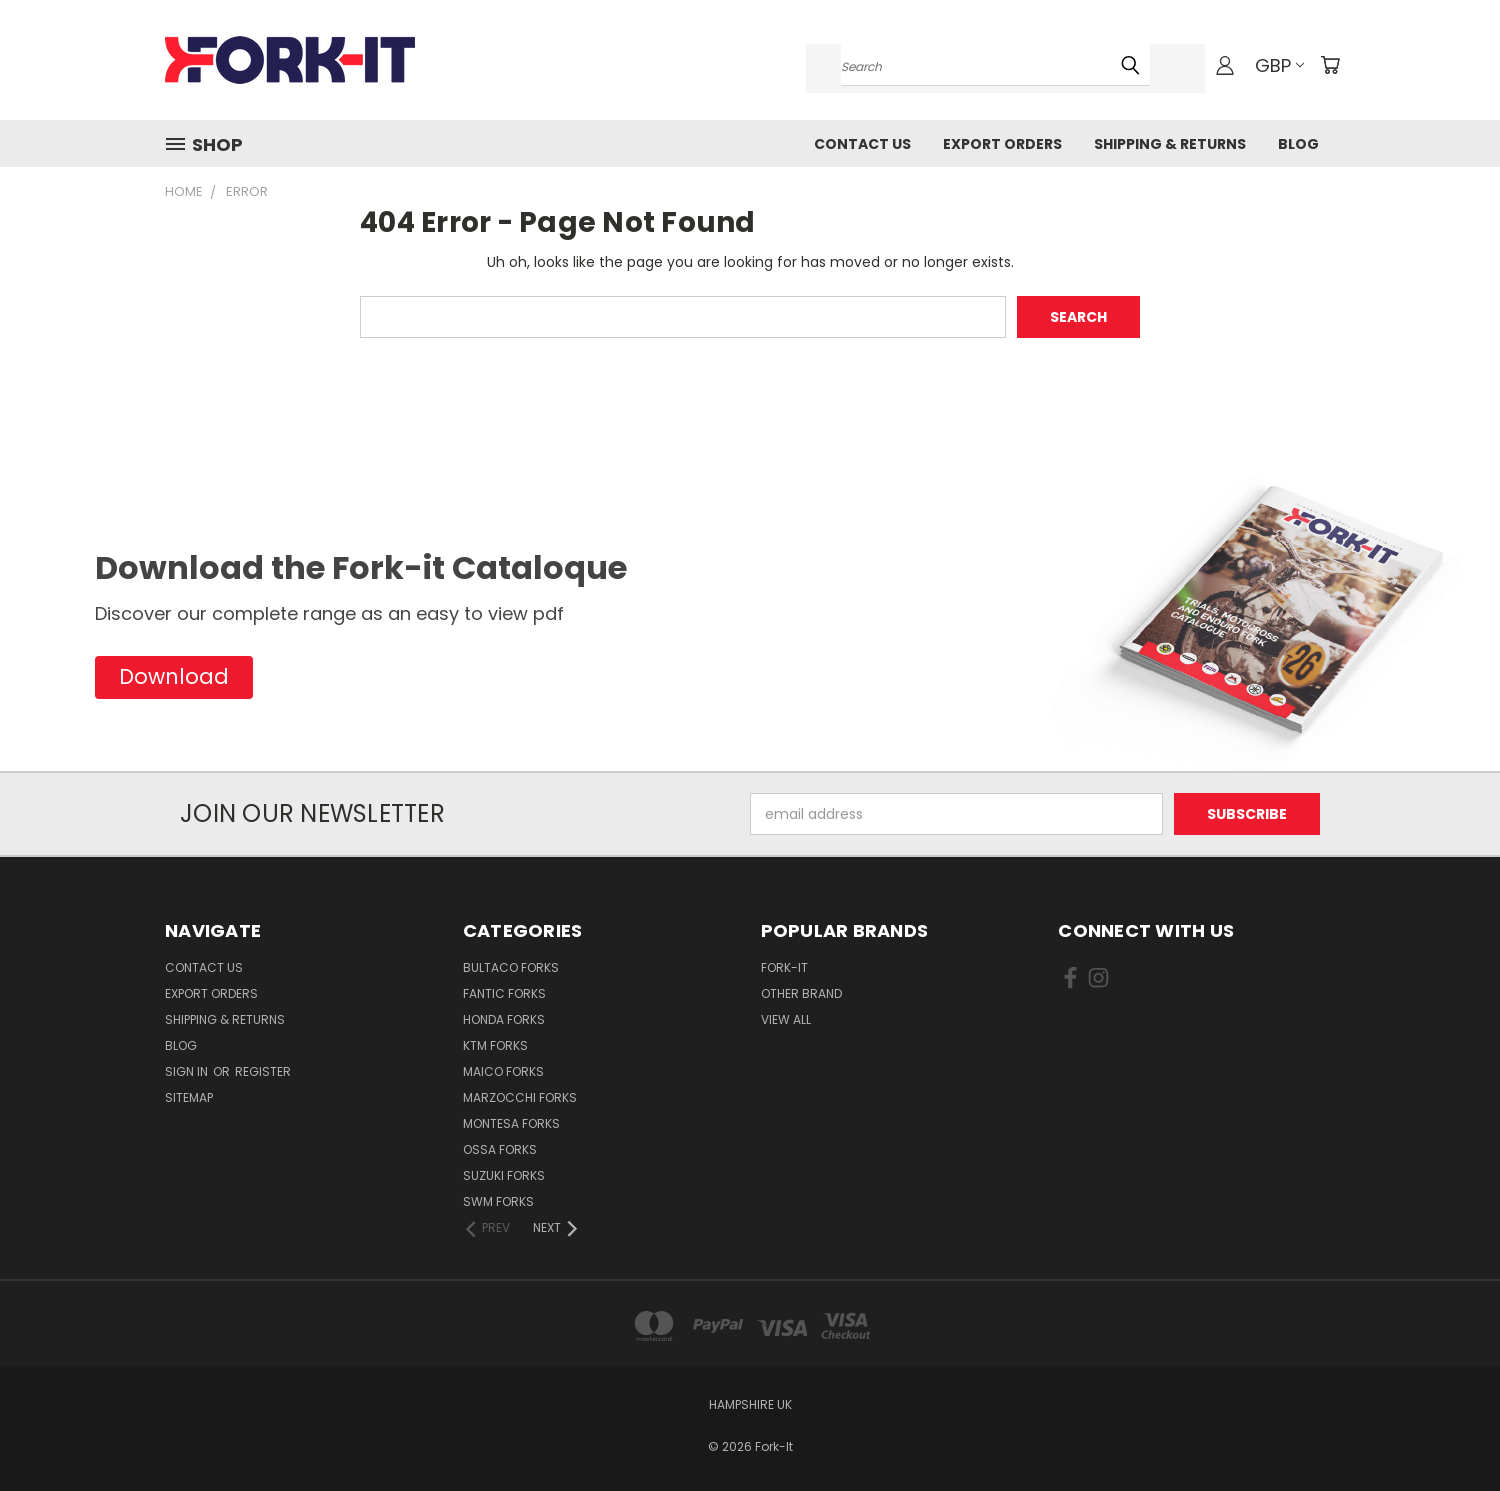 The image size is (1500, 1491). Describe the element at coordinates (500, 1149) in the screenshot. I see `Ossa Forks` at that location.